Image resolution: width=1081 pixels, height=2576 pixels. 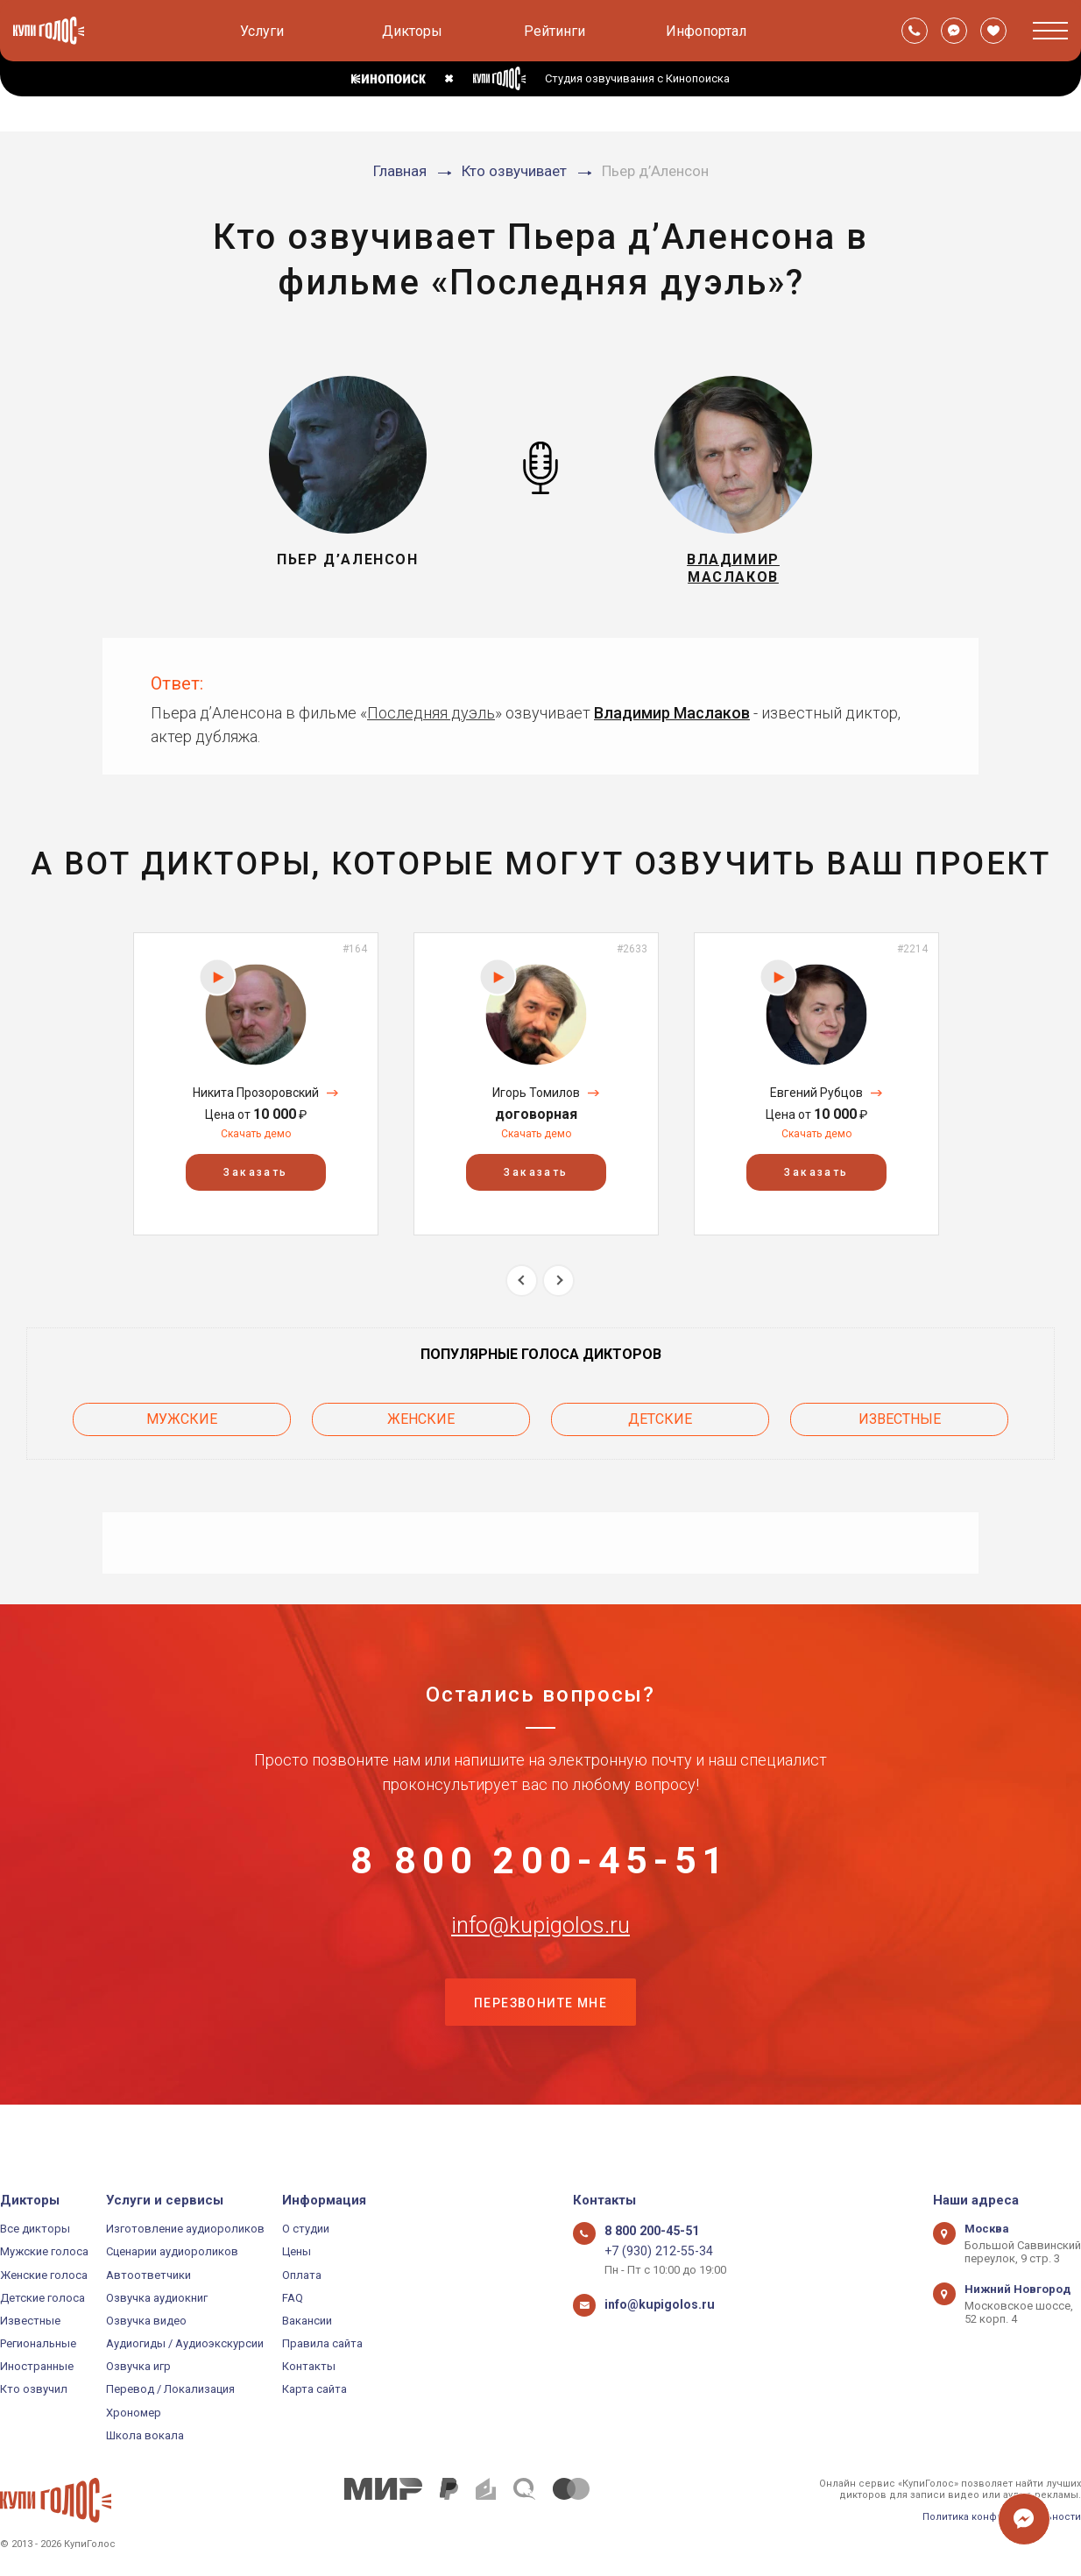 I want to click on Известные, so click(x=899, y=1425).